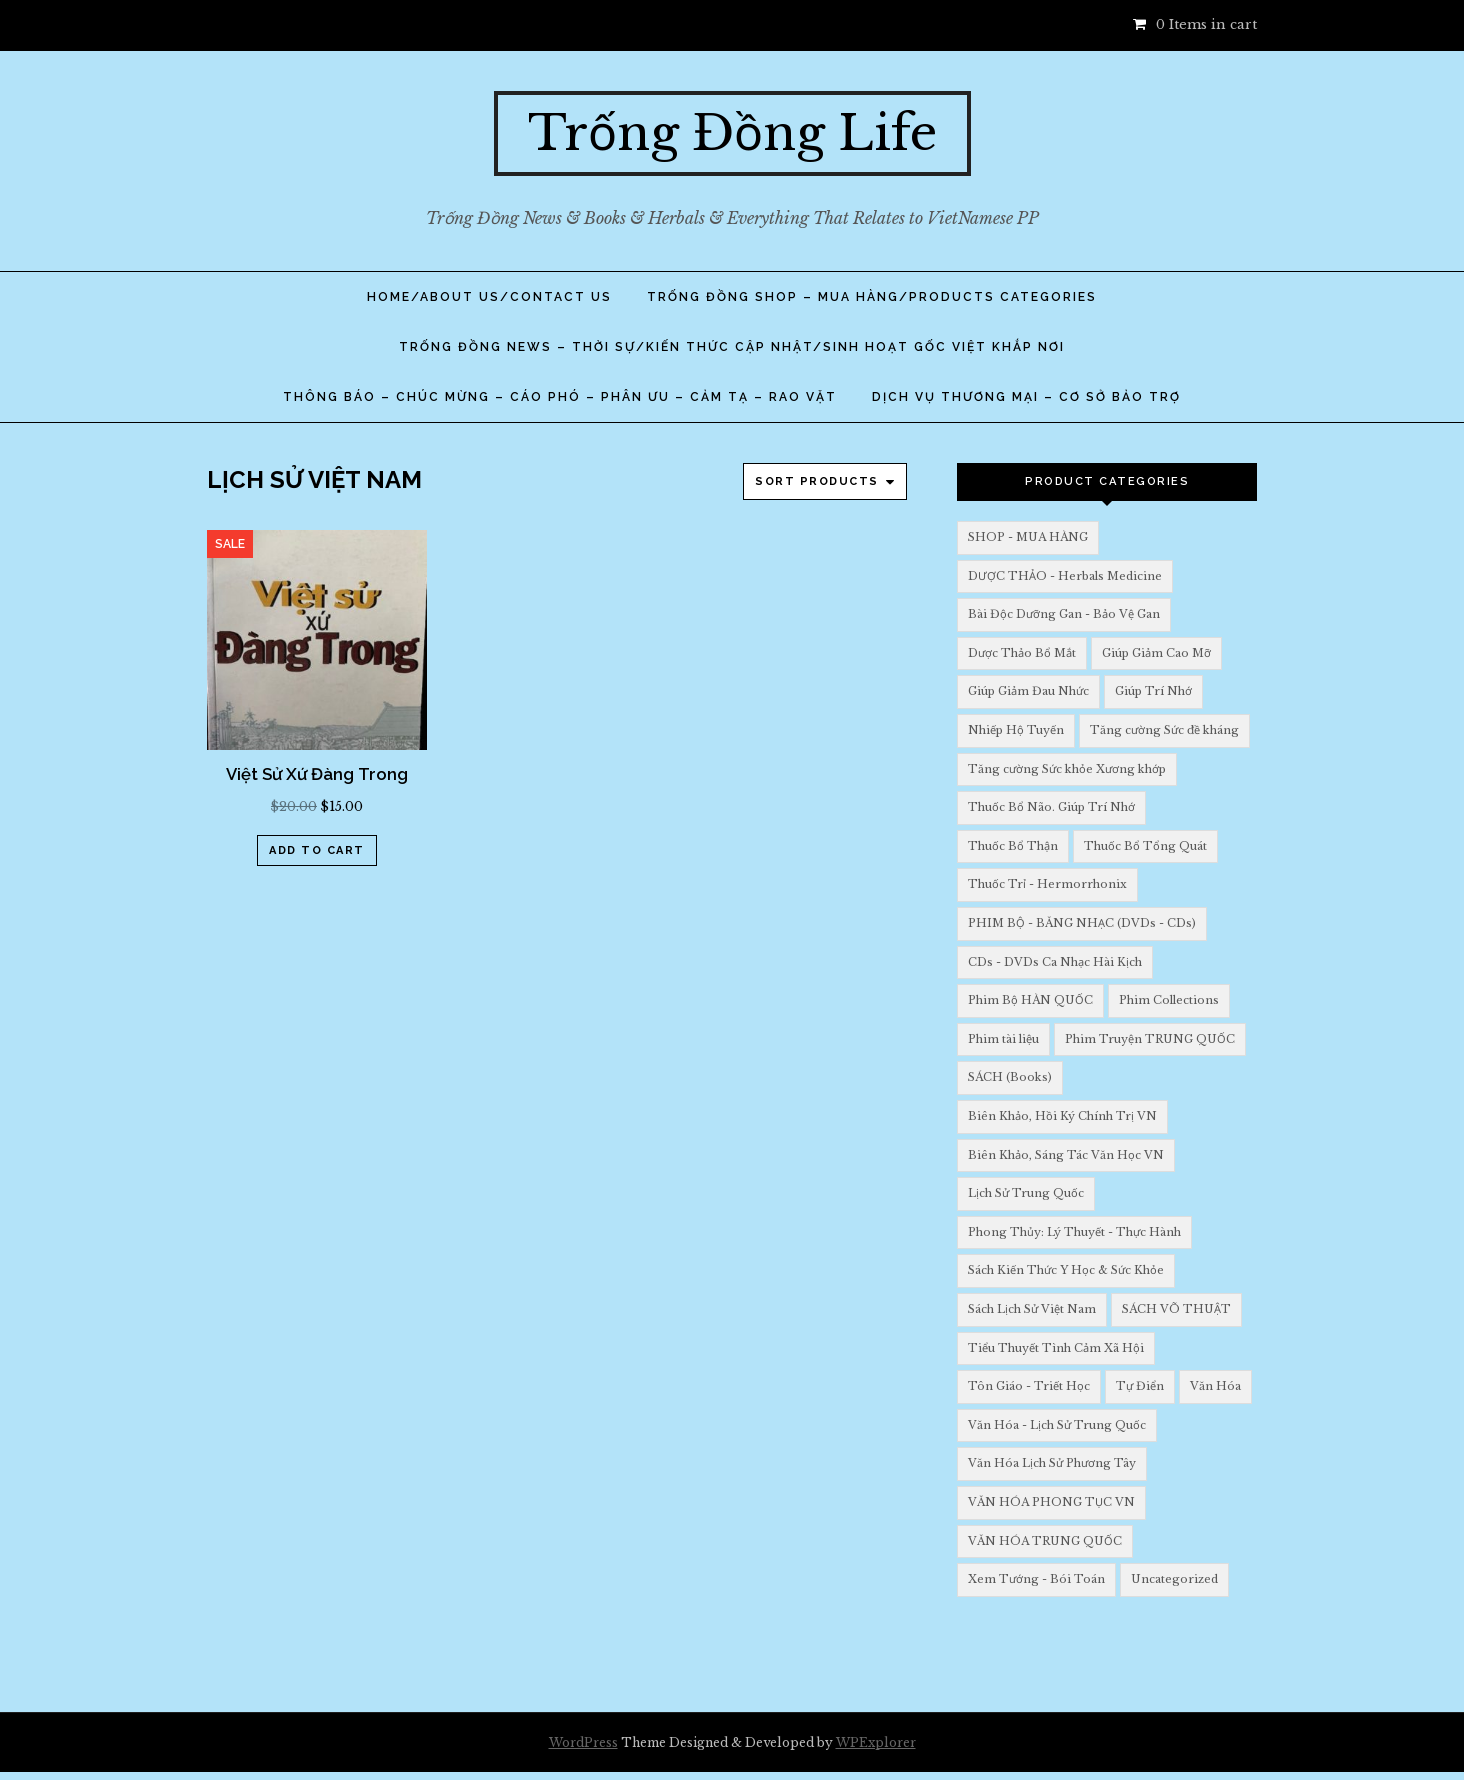 The height and width of the screenshot is (1780, 1464). What do you see at coordinates (1062, 1116) in the screenshot?
I see `Biên Khảo, Hồi Ký Chính Trị VN` at bounding box center [1062, 1116].